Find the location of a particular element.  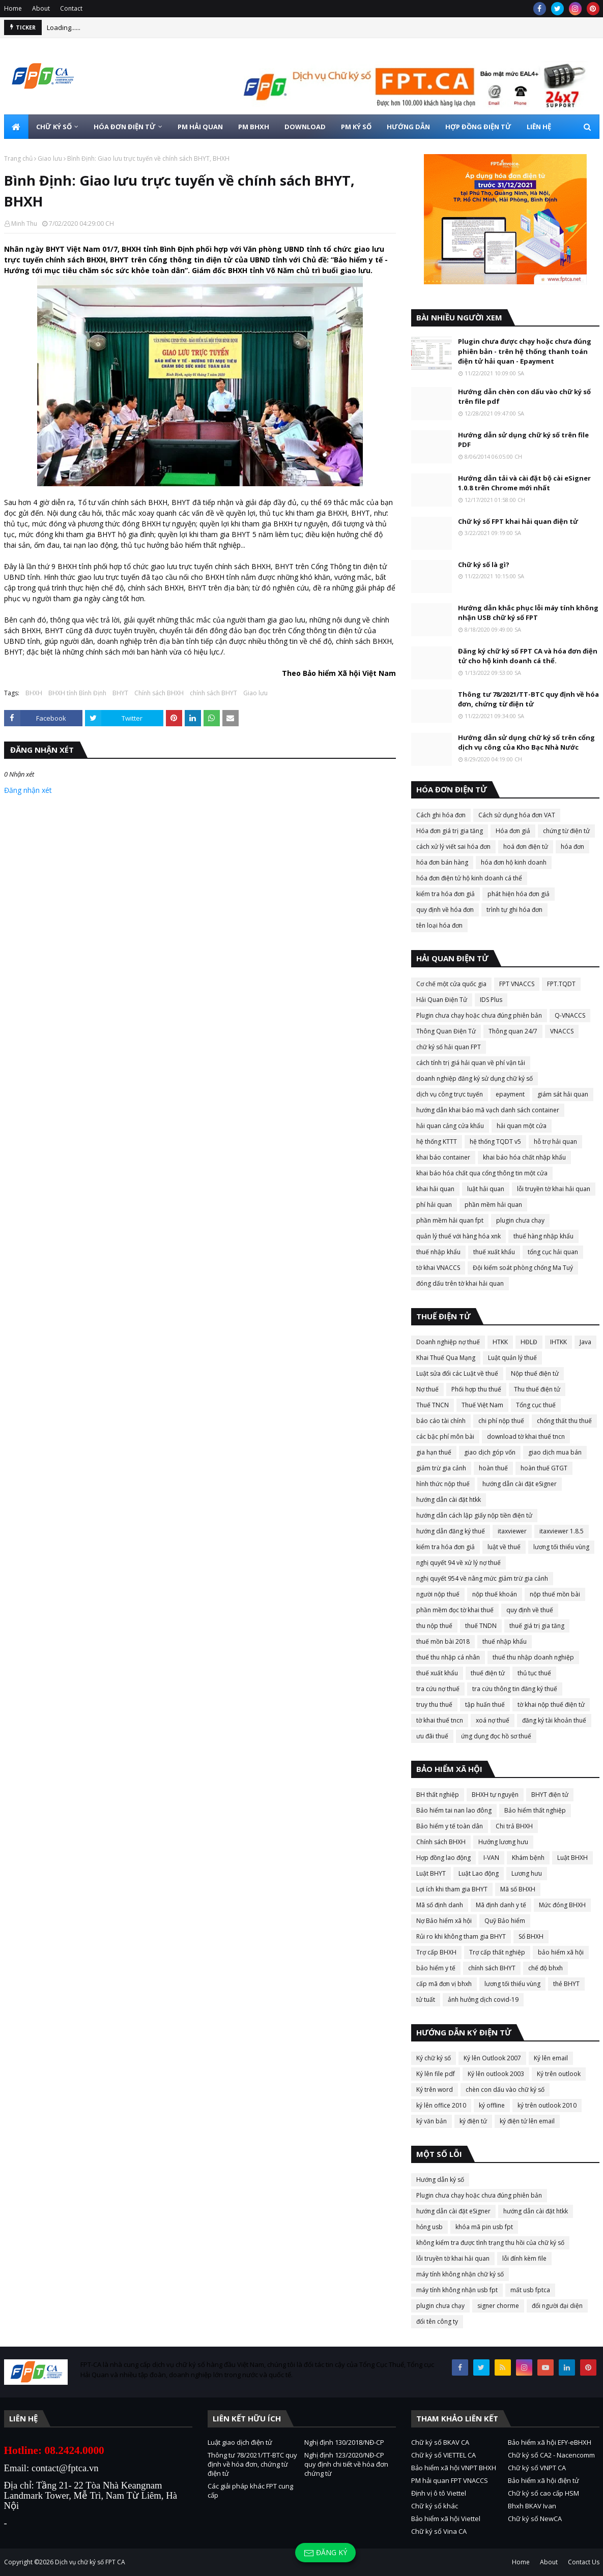

HÓA ĐƠN ĐIỆN TỬ [menuitem] is located at coordinates (125, 126).